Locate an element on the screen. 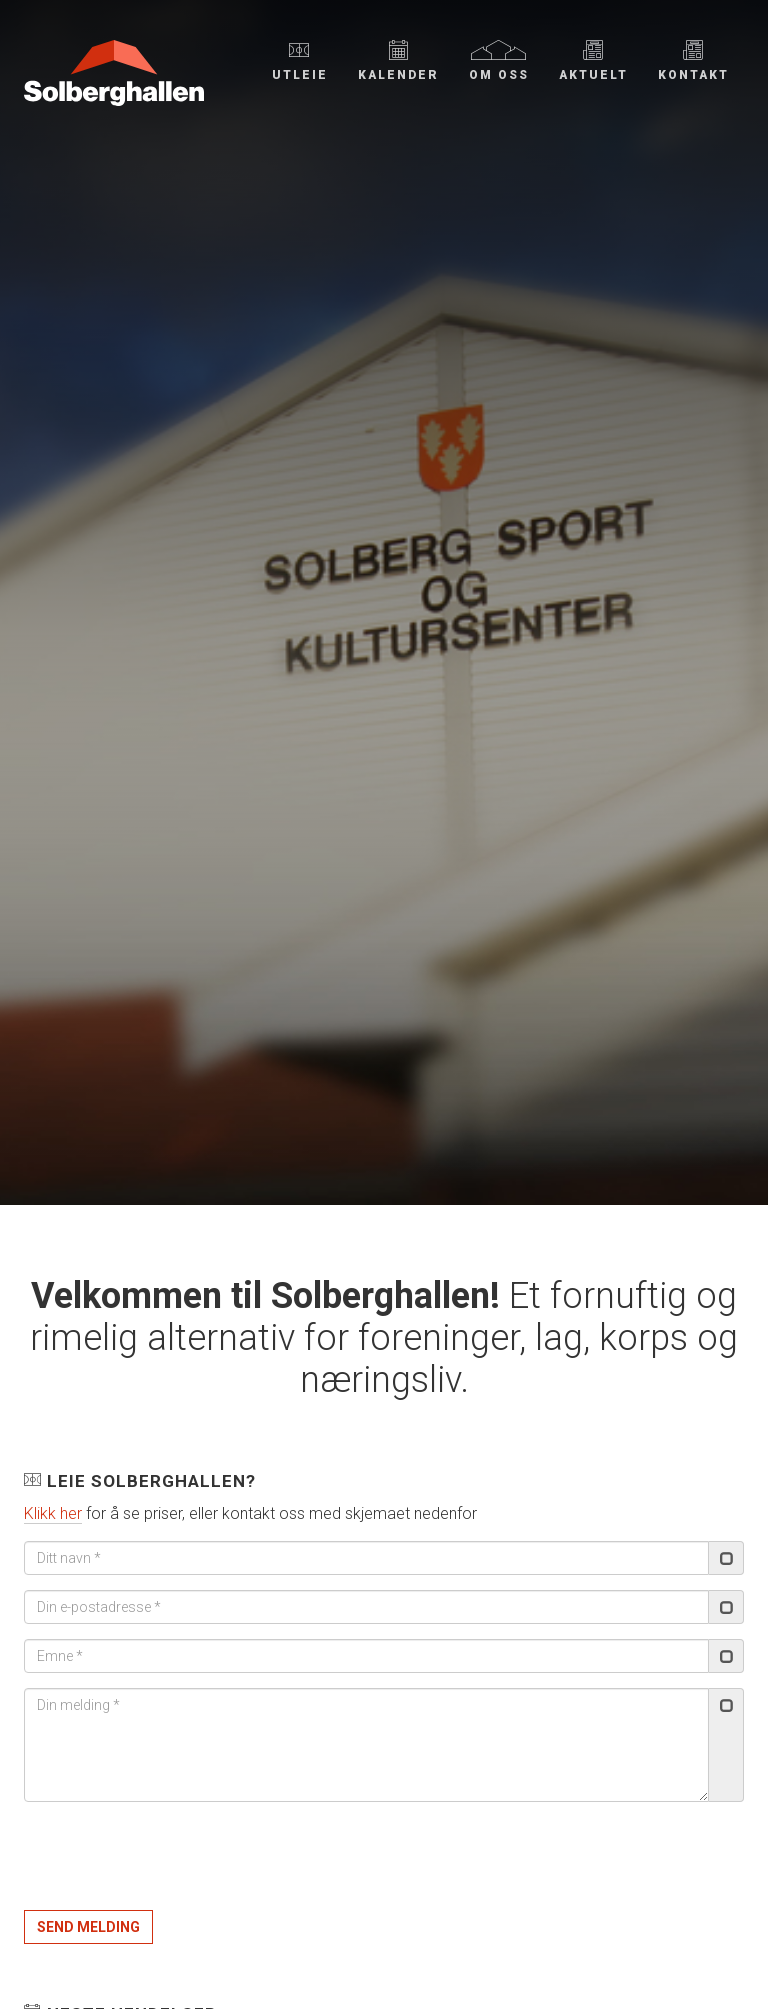 Image resolution: width=768 pixels, height=2009 pixels. Kalender is located at coordinates (398, 61).